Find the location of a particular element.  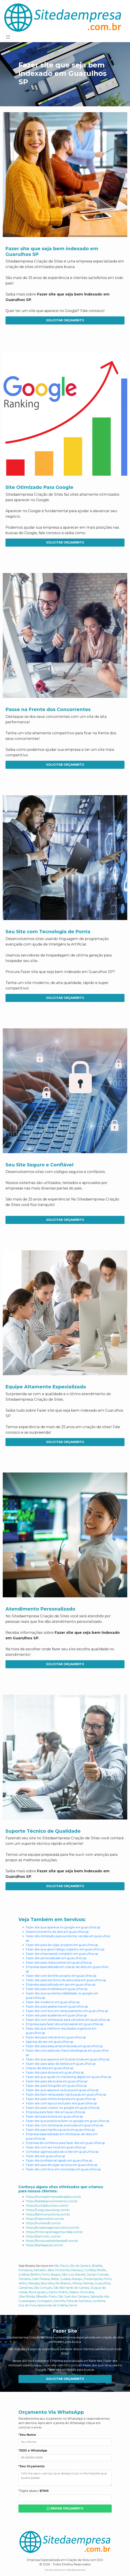

São Bernardo do Campo is located at coordinates (71, 2287).